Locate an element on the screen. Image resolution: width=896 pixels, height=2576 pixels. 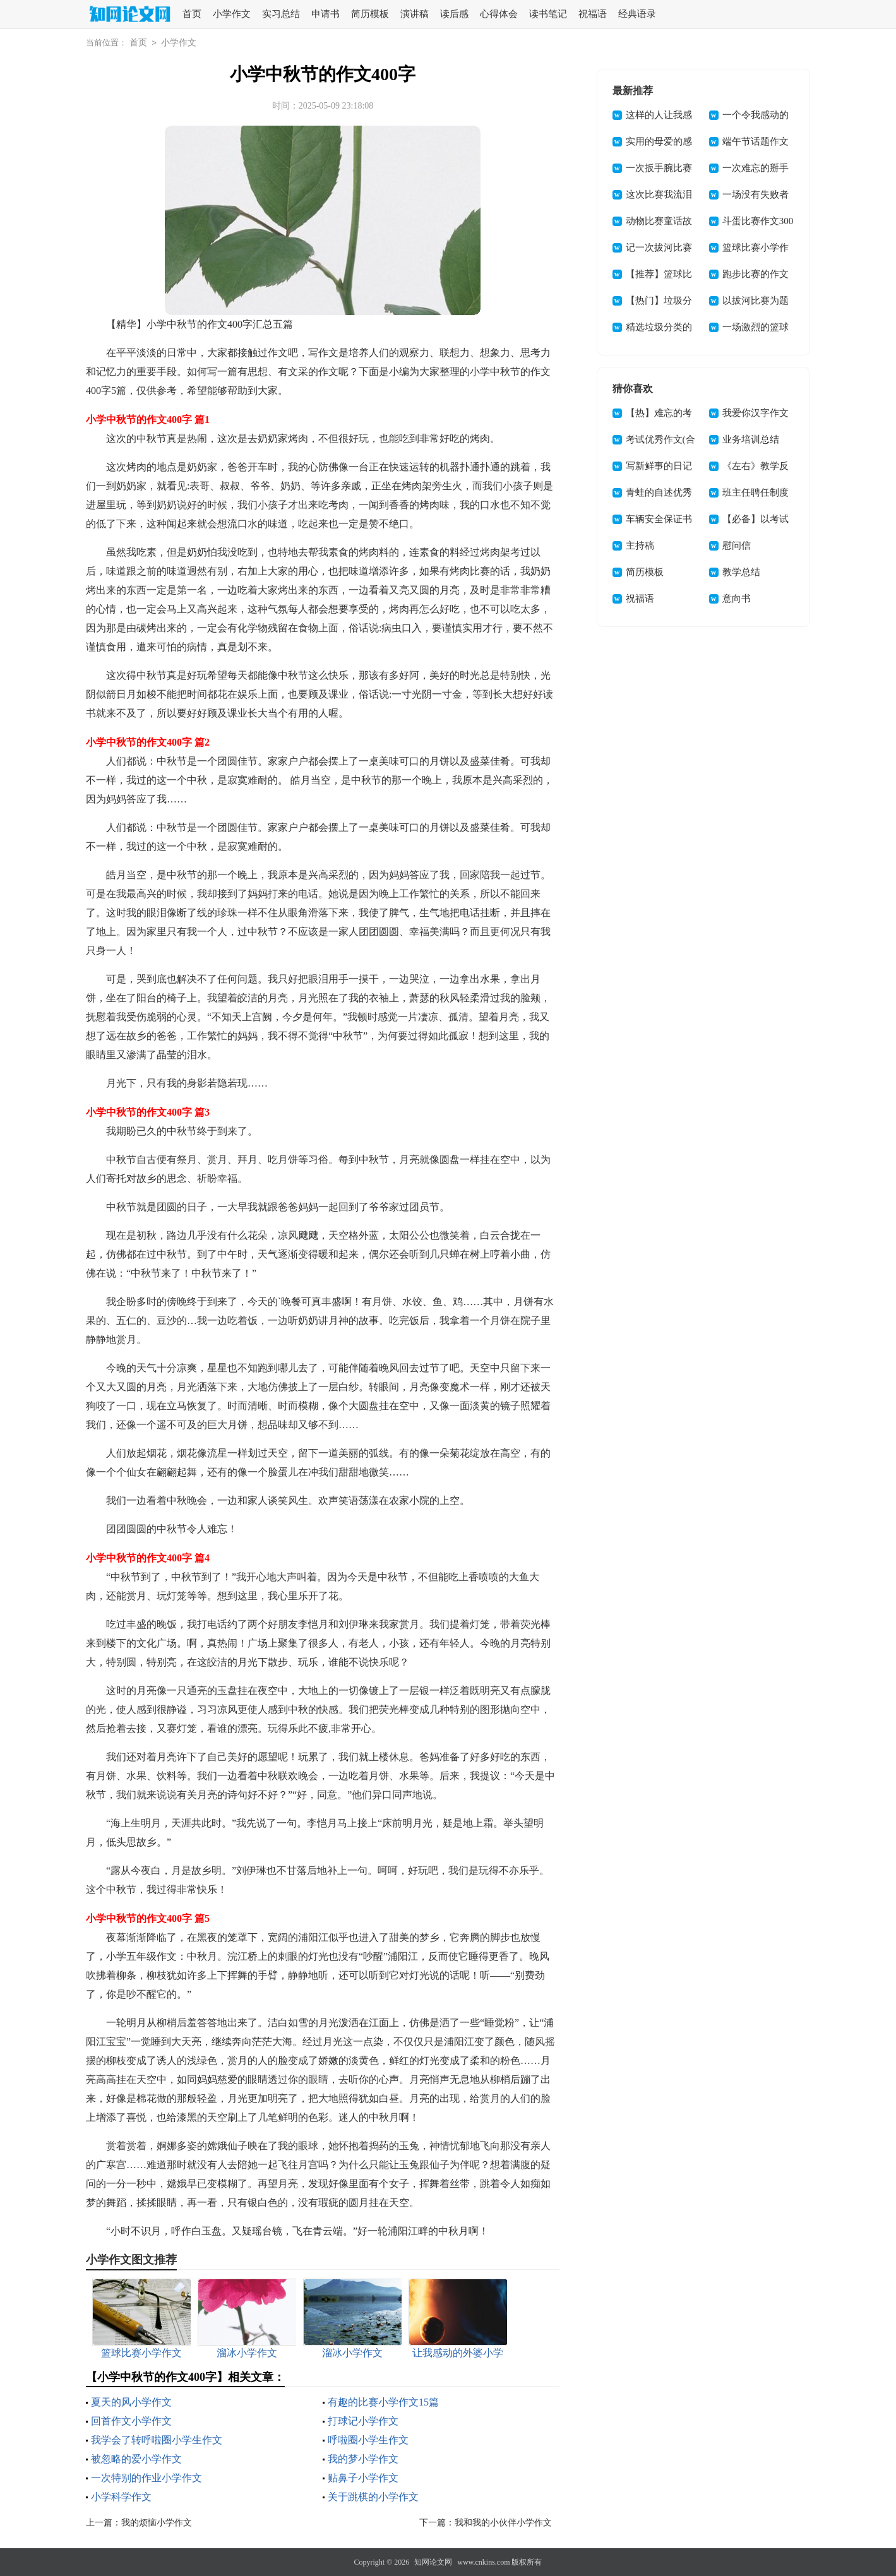
简历模板 is located at coordinates (370, 14).